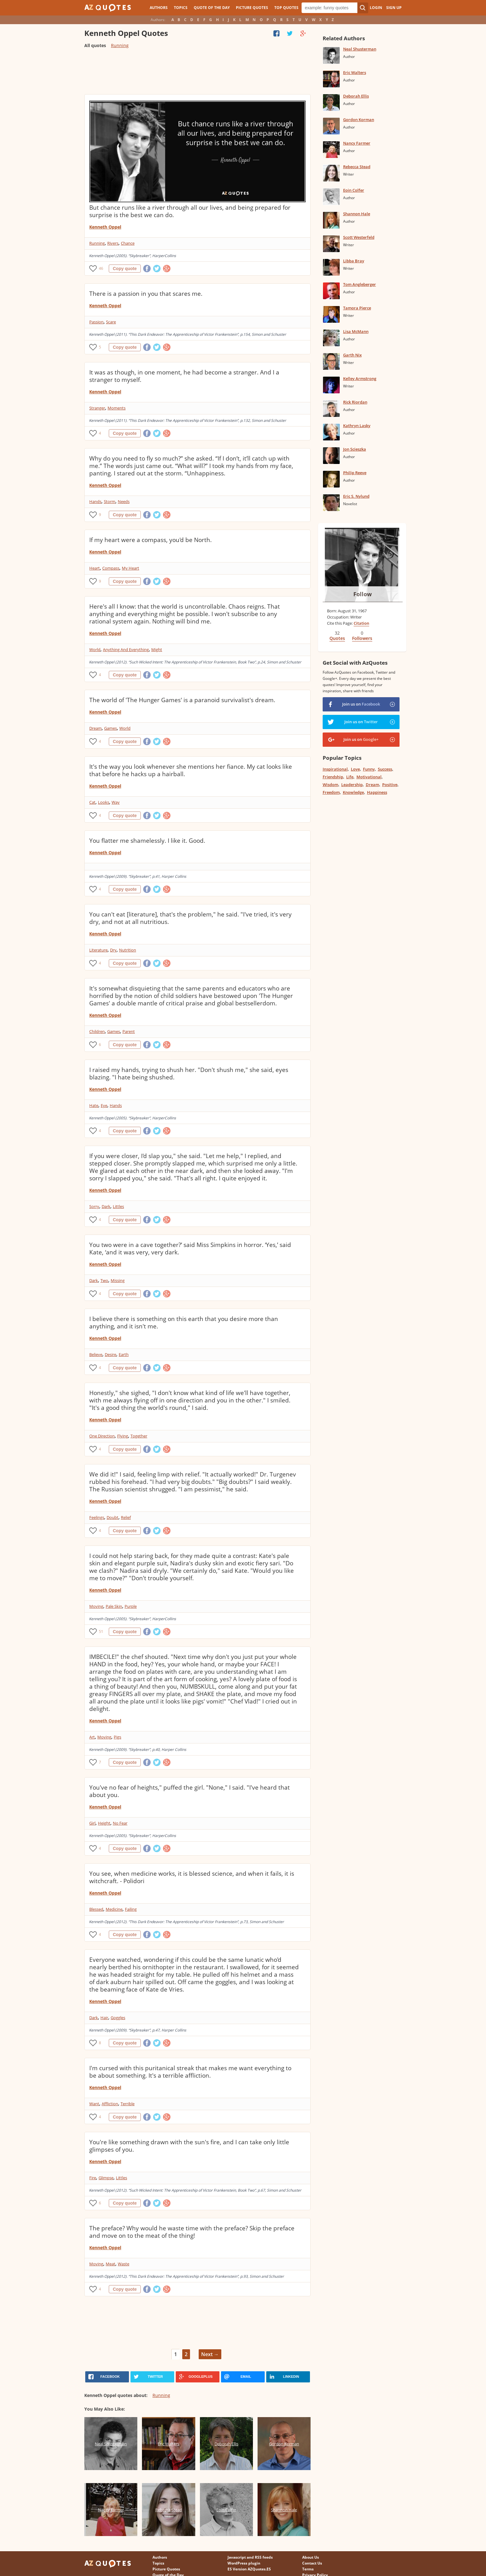  What do you see at coordinates (126, 1517) in the screenshot?
I see `Relief` at bounding box center [126, 1517].